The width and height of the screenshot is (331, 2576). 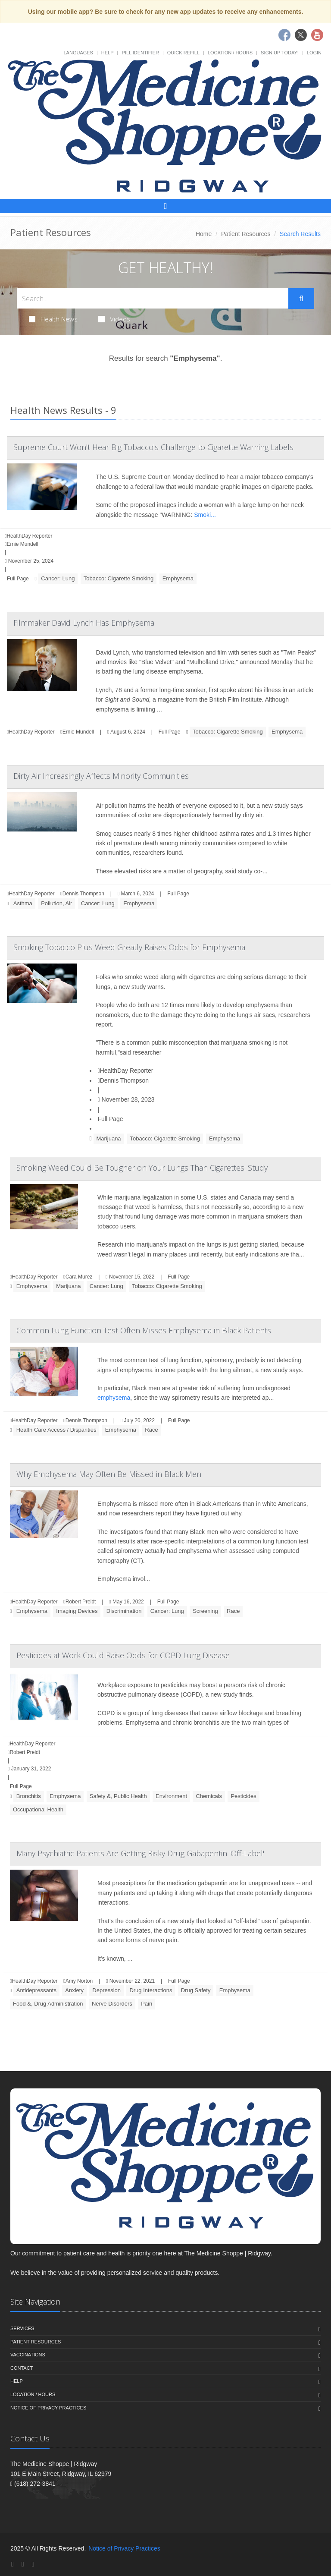 I want to click on Supreme Court Won't Hear Big Tobacco's Challenge to Cigarette Warning Labels, so click(x=153, y=447).